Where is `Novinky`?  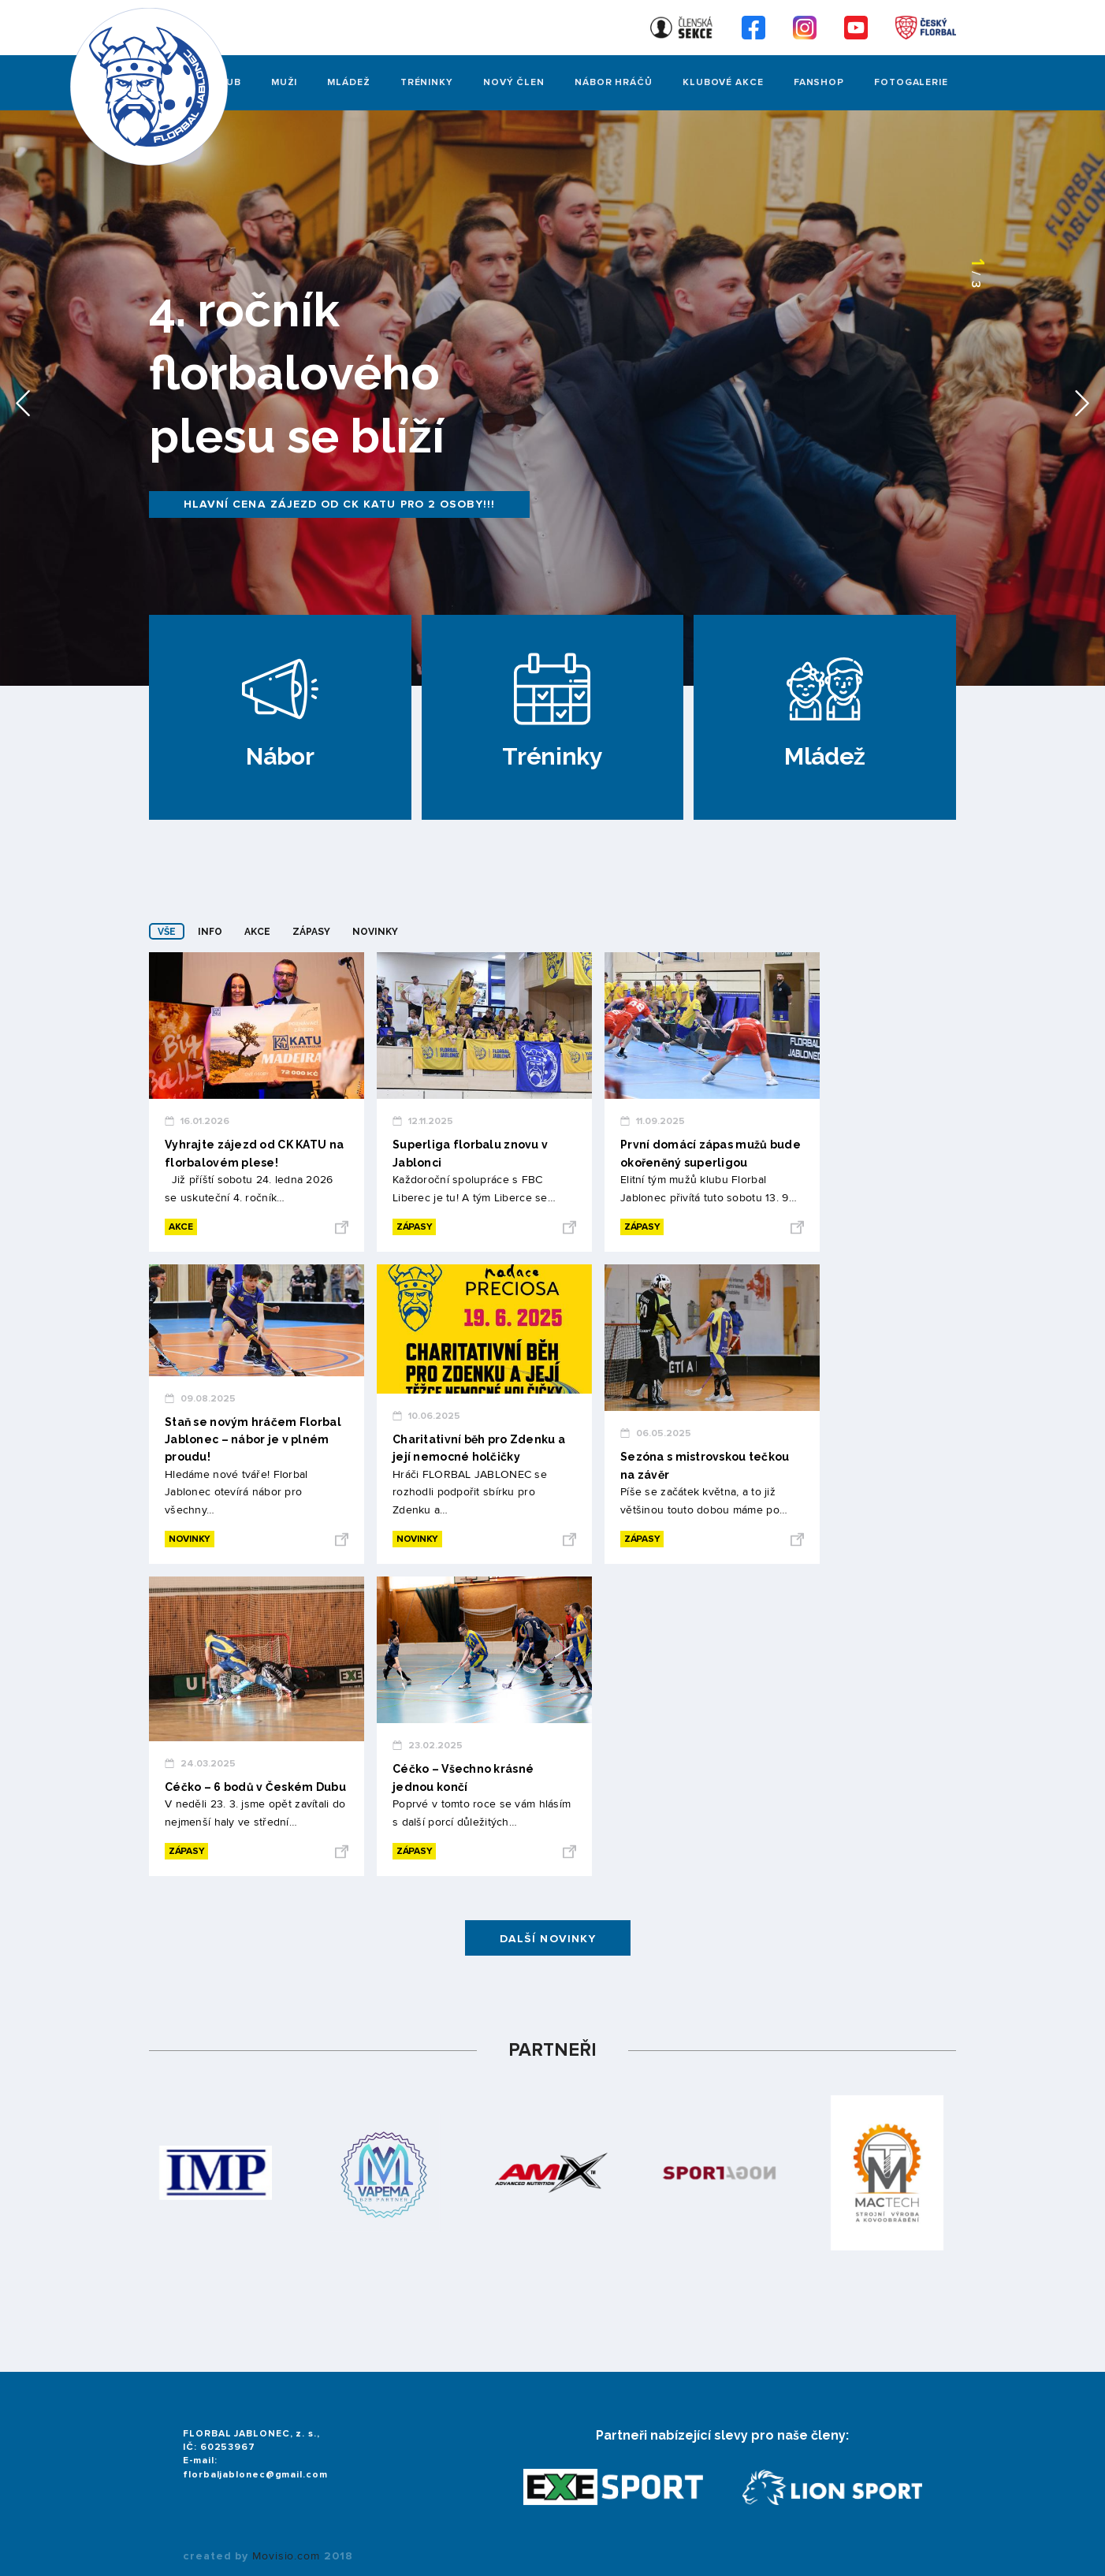
Novinky is located at coordinates (375, 931).